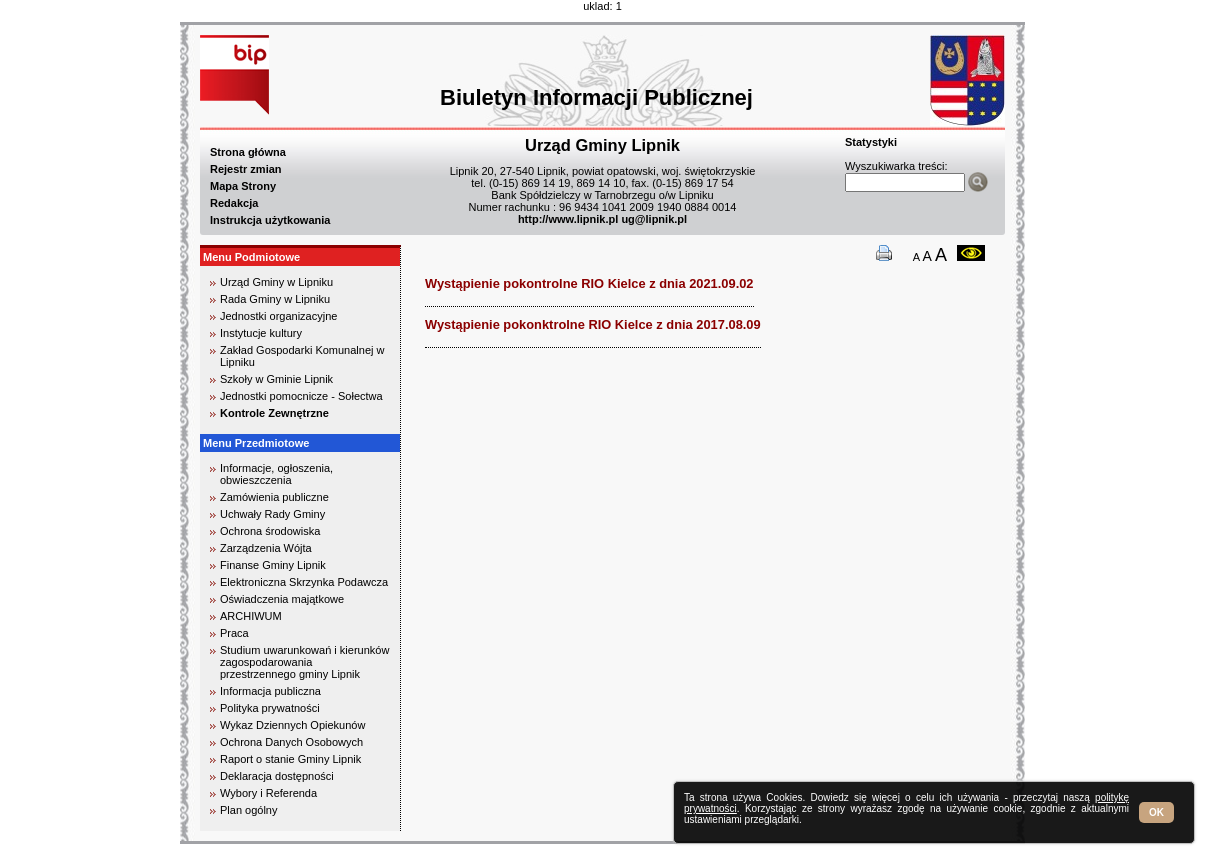  Describe the element at coordinates (270, 691) in the screenshot. I see `Informacja publiczna` at that location.